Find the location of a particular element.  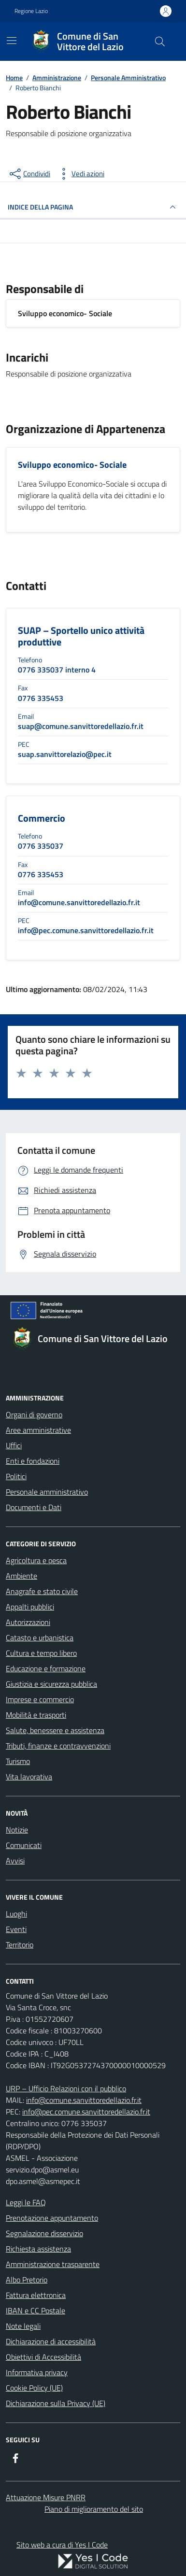

Prenotazione appuntamento is located at coordinates (52, 2218).